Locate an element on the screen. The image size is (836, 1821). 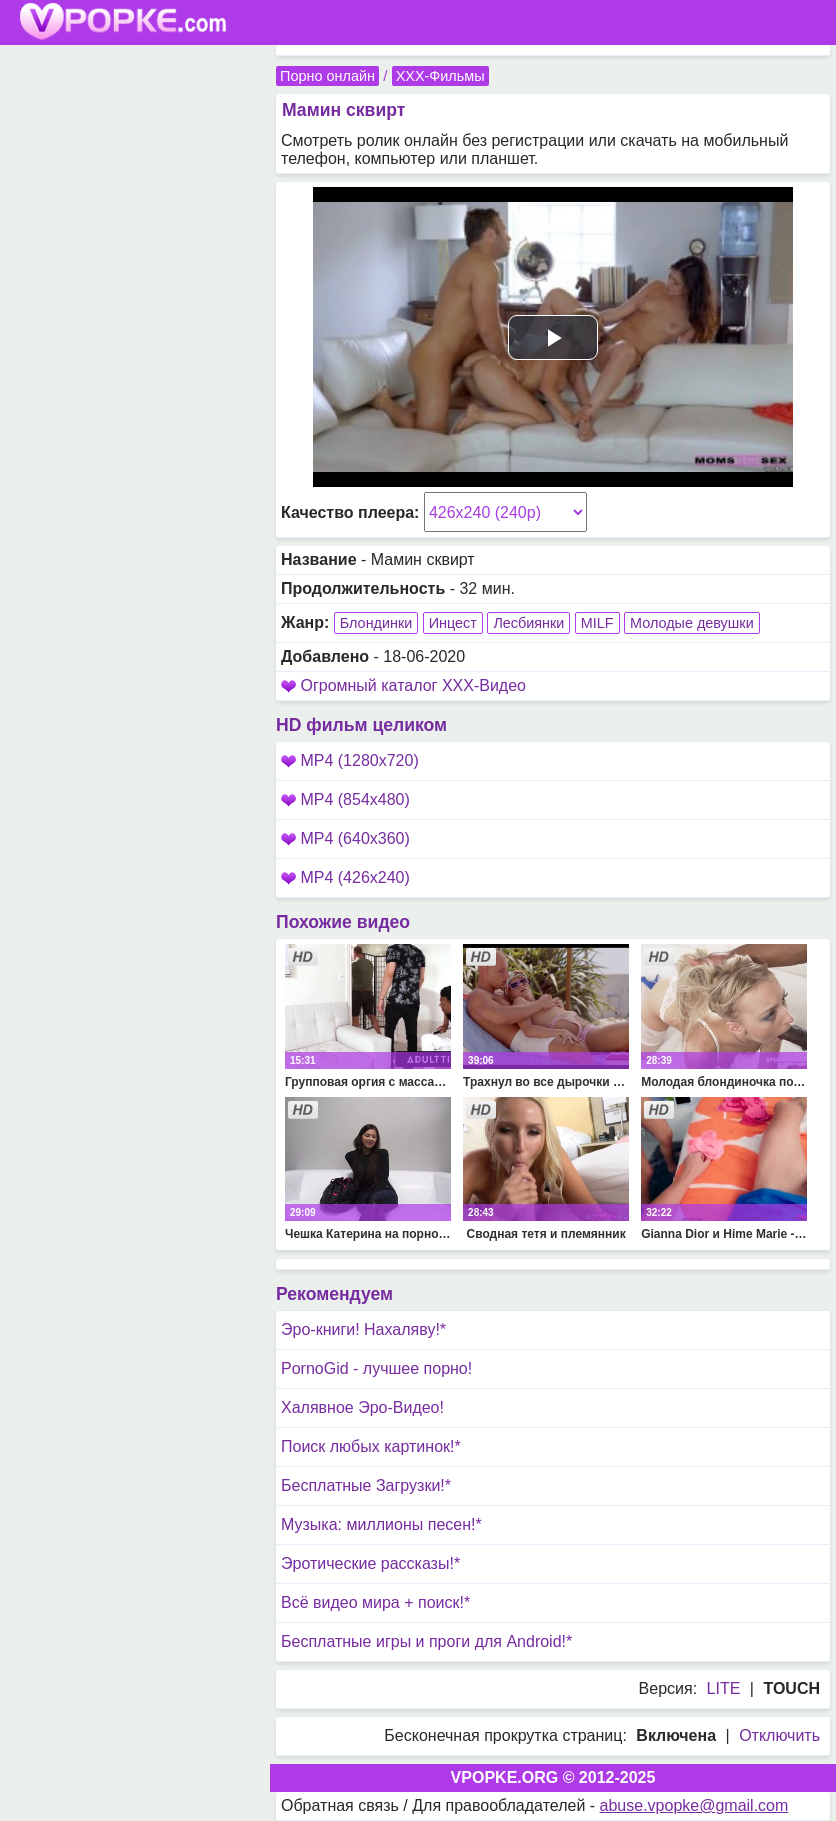
Эро-книги! Нахаляву!* is located at coordinates (363, 1329).